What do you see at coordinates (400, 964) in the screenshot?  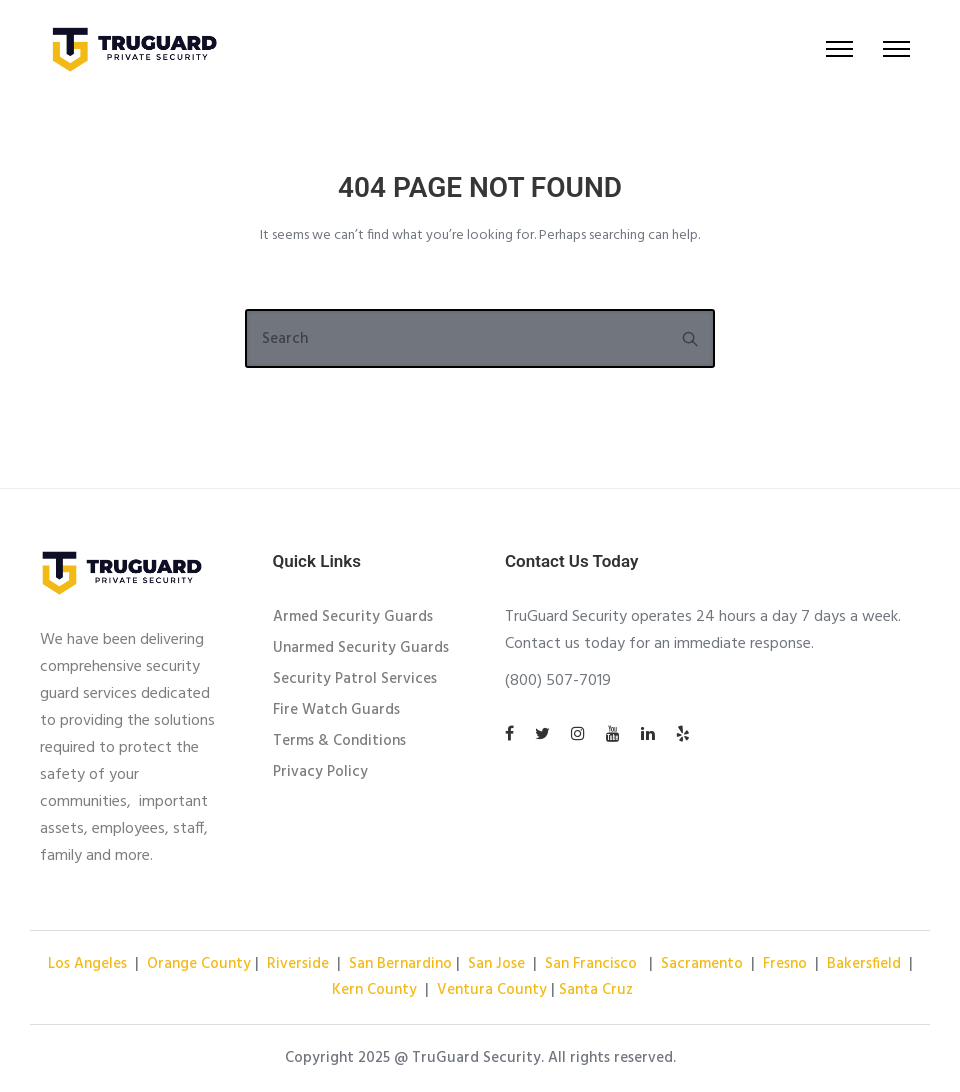 I see `San Bernardino` at bounding box center [400, 964].